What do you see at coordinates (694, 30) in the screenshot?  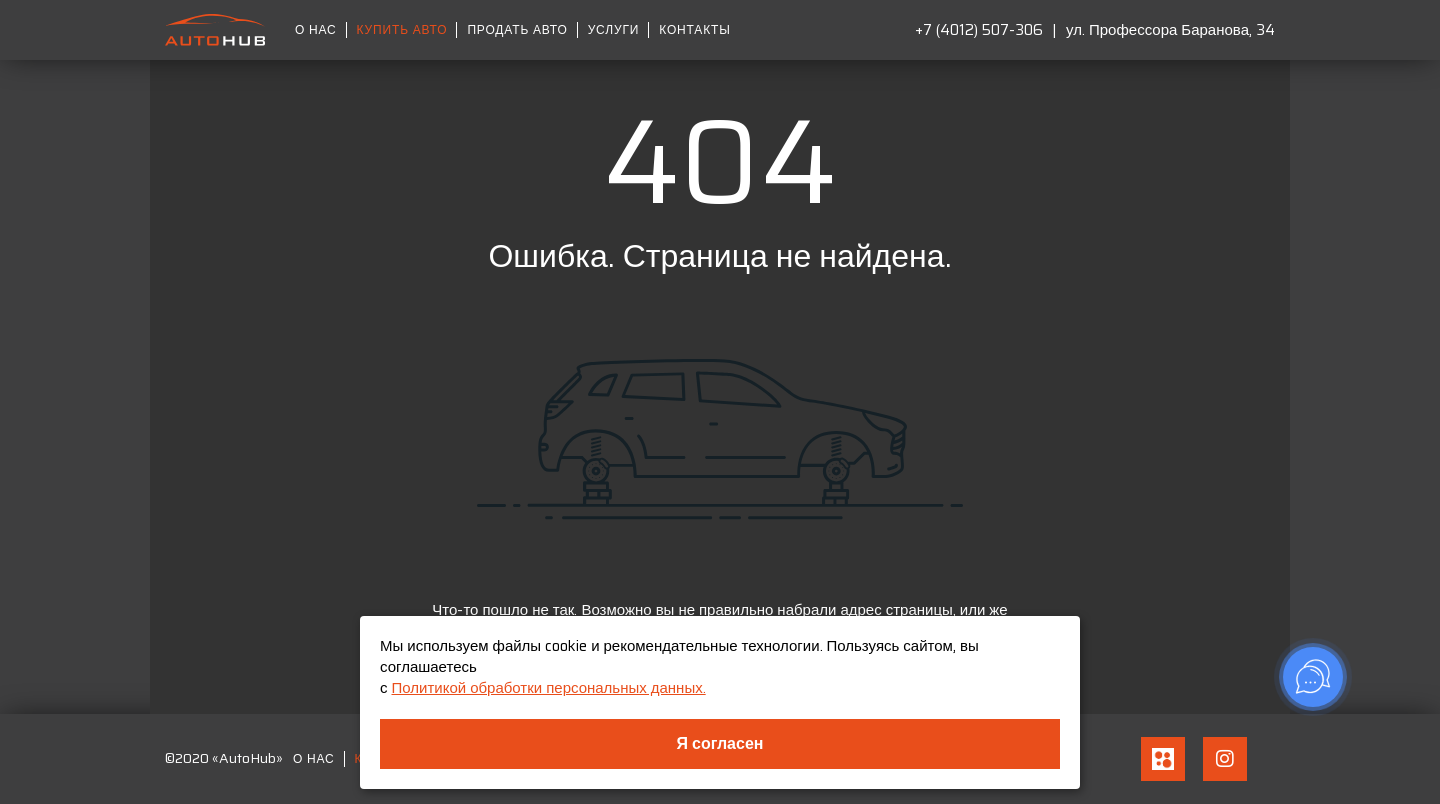 I see `Контакты` at bounding box center [694, 30].